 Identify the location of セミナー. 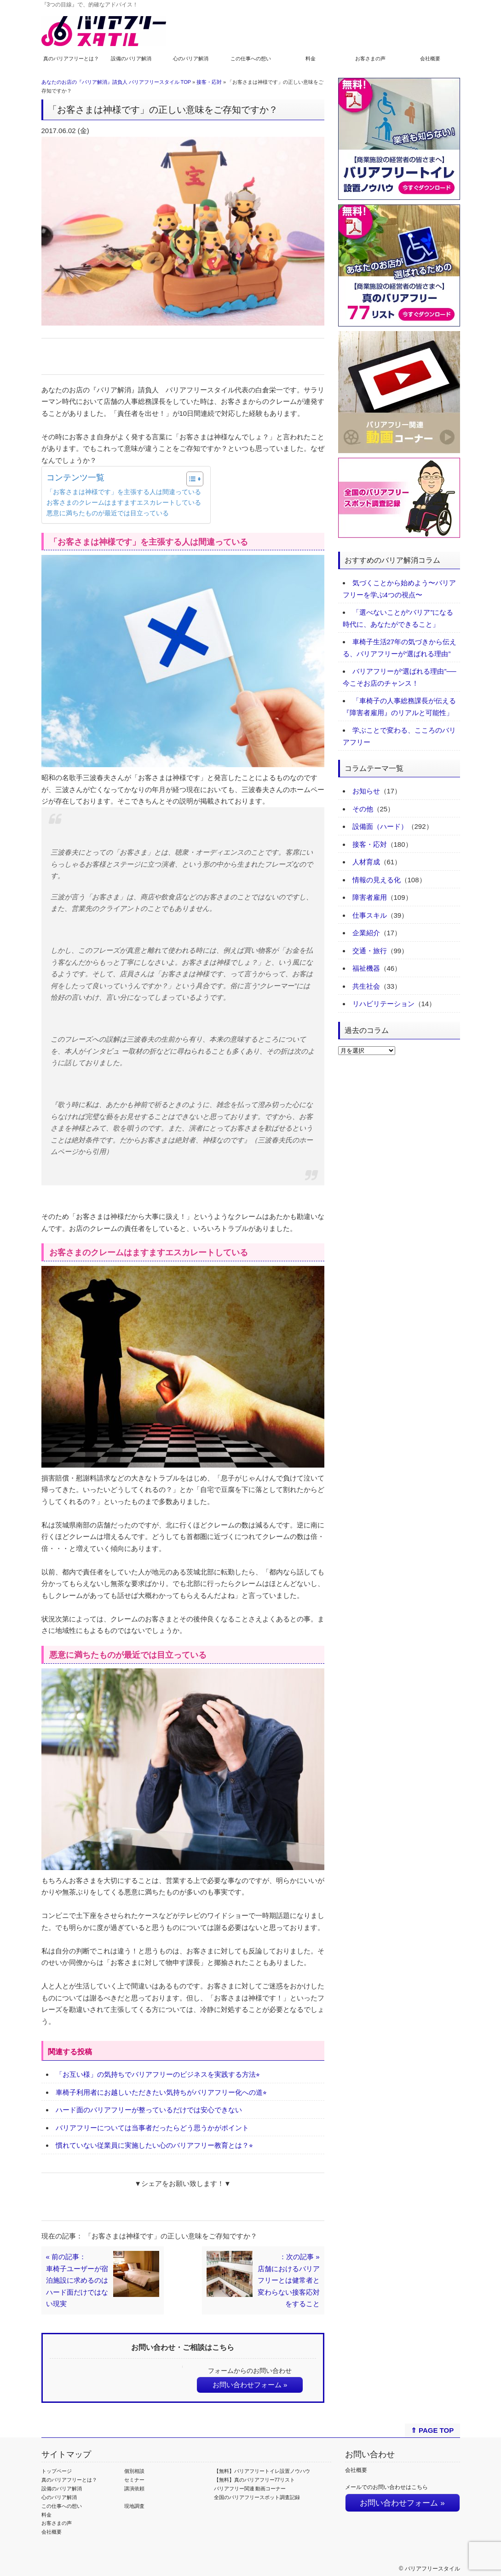
(134, 2480).